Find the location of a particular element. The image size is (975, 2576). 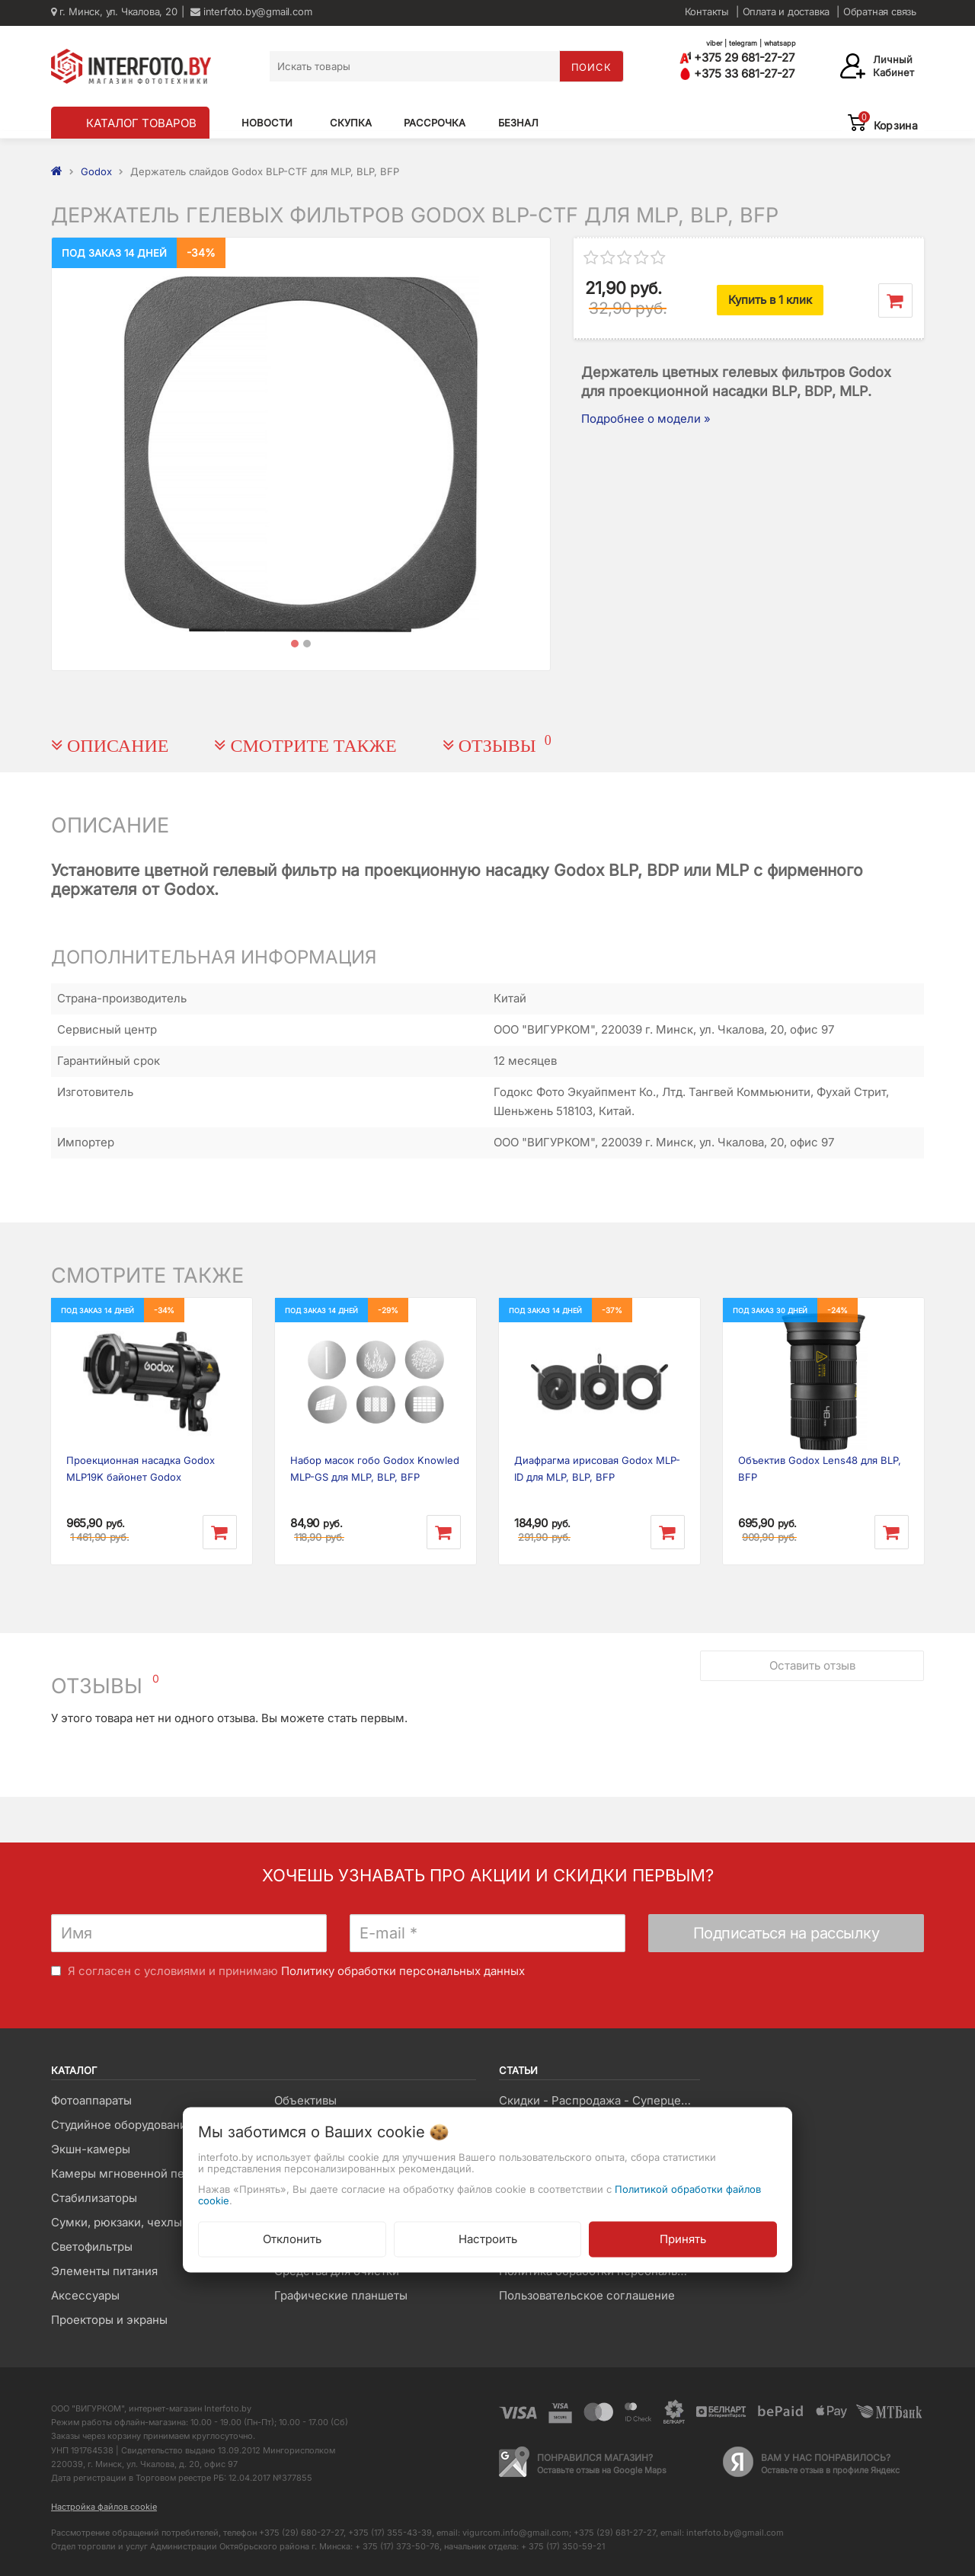

Принять is located at coordinates (683, 2238).